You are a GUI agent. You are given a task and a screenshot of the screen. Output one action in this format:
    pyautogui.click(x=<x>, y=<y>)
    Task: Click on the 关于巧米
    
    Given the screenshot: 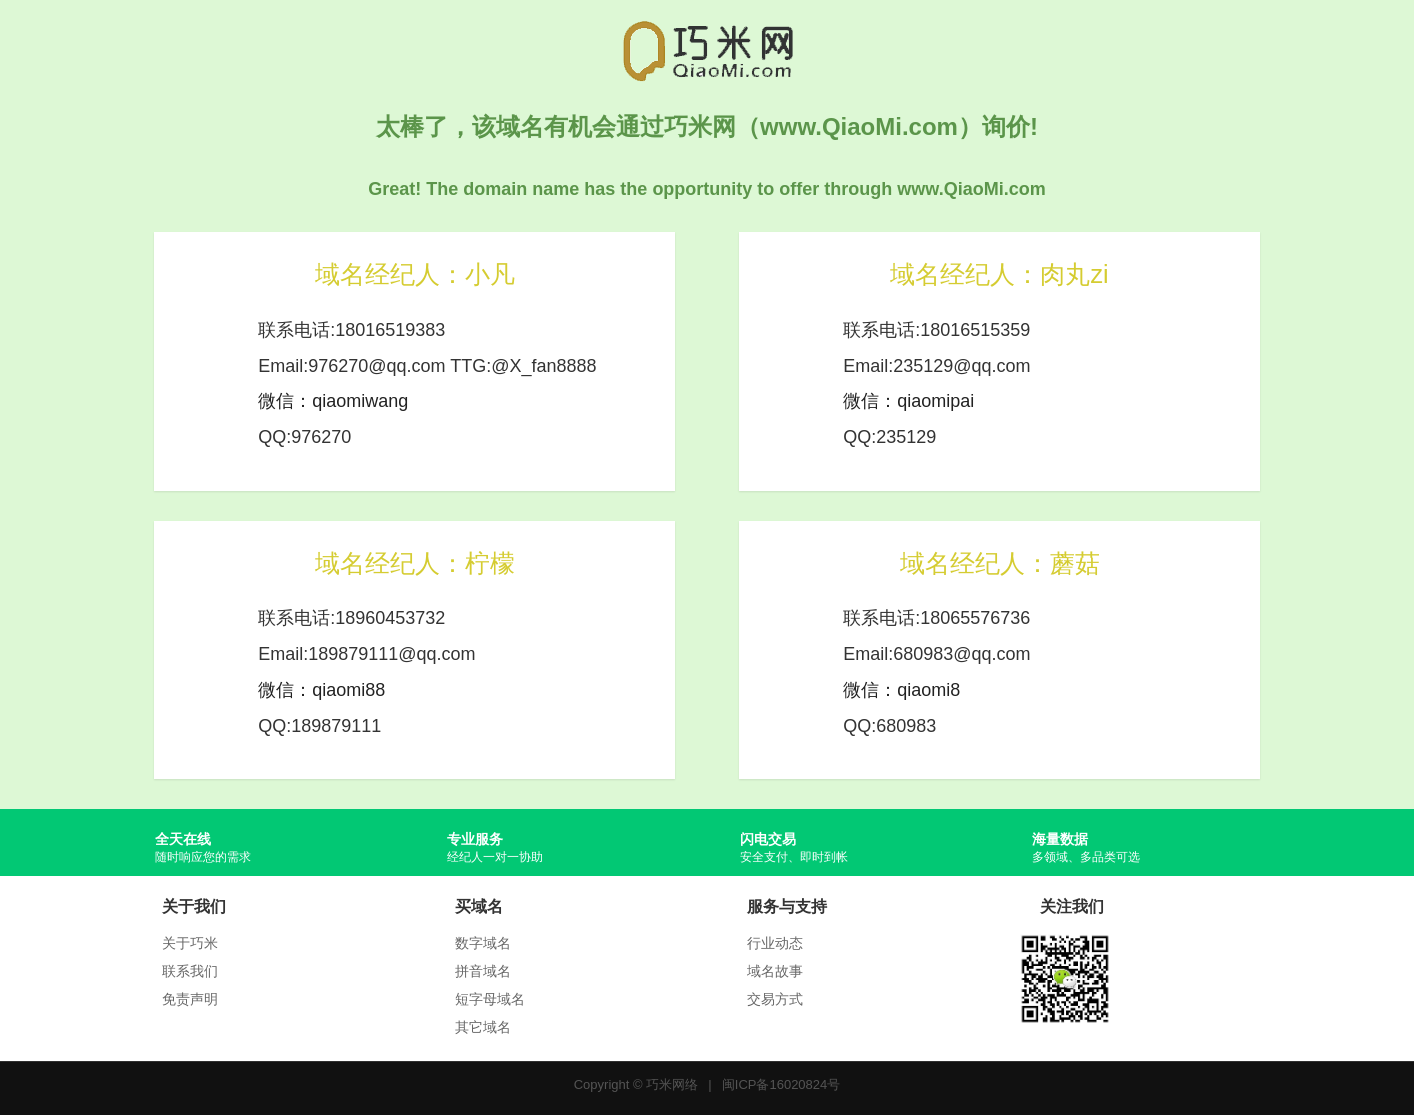 What is the action you would take?
    pyautogui.click(x=190, y=943)
    